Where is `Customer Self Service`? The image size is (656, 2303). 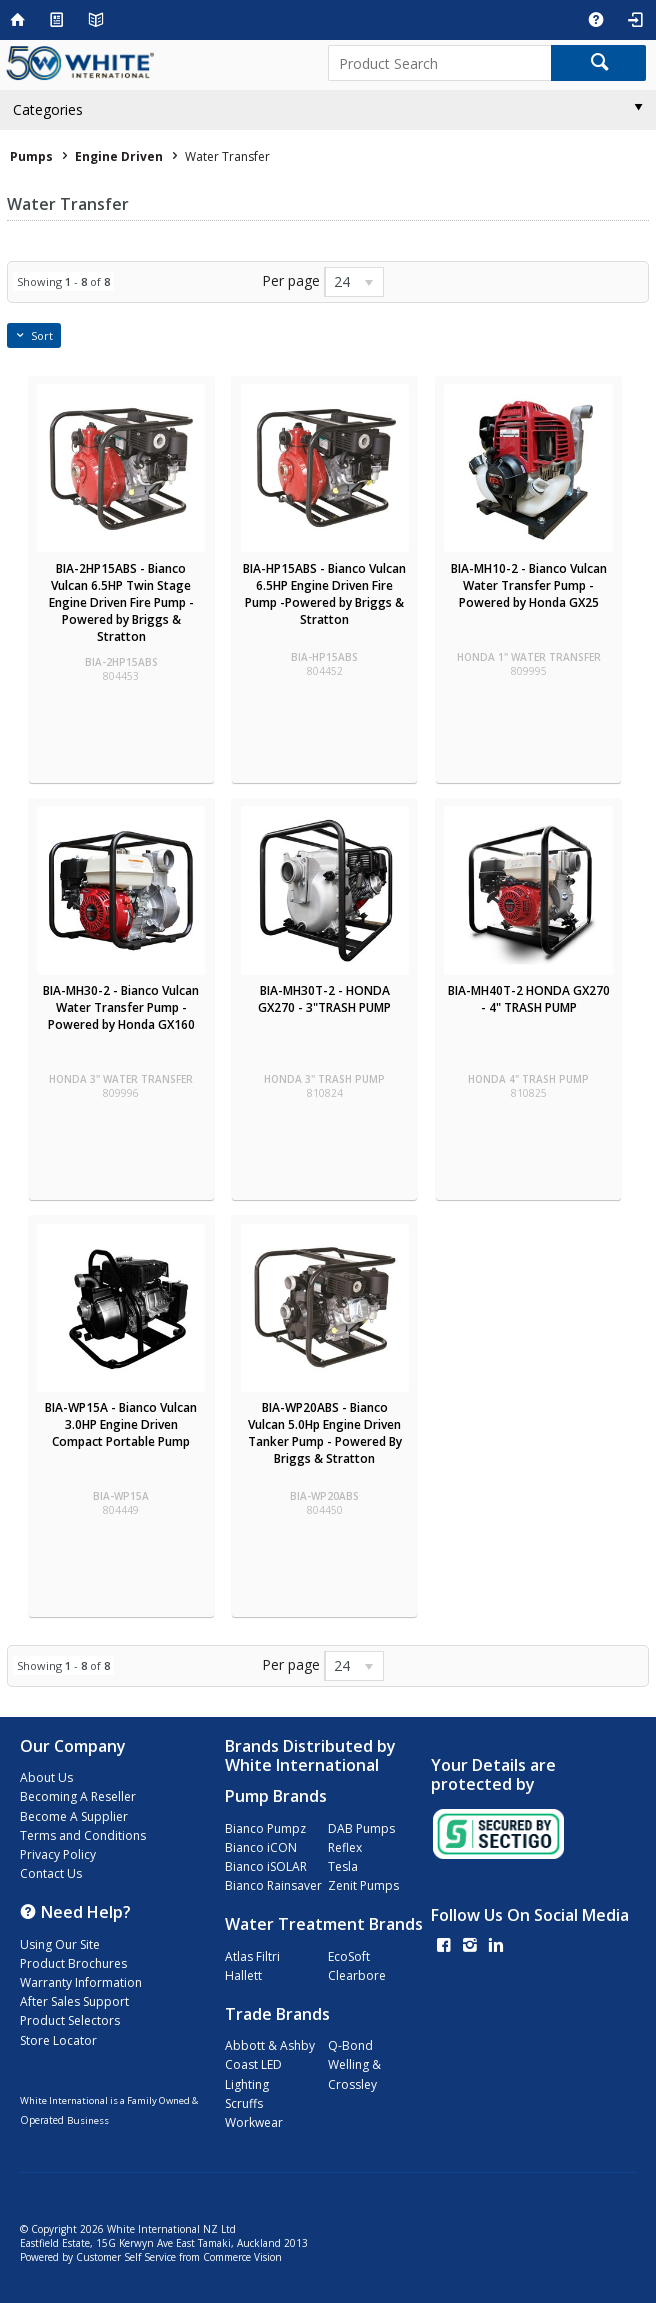 Customer Self Service is located at coordinates (126, 2257).